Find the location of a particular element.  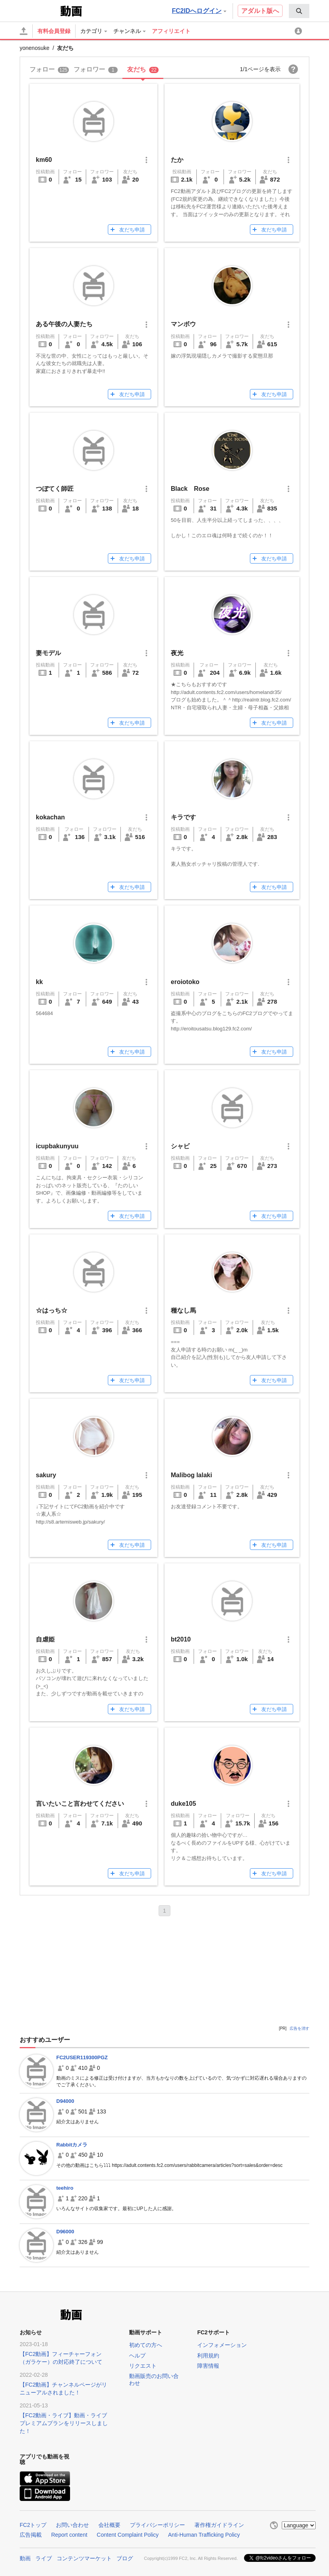

yonenosuke is located at coordinates (35, 48).